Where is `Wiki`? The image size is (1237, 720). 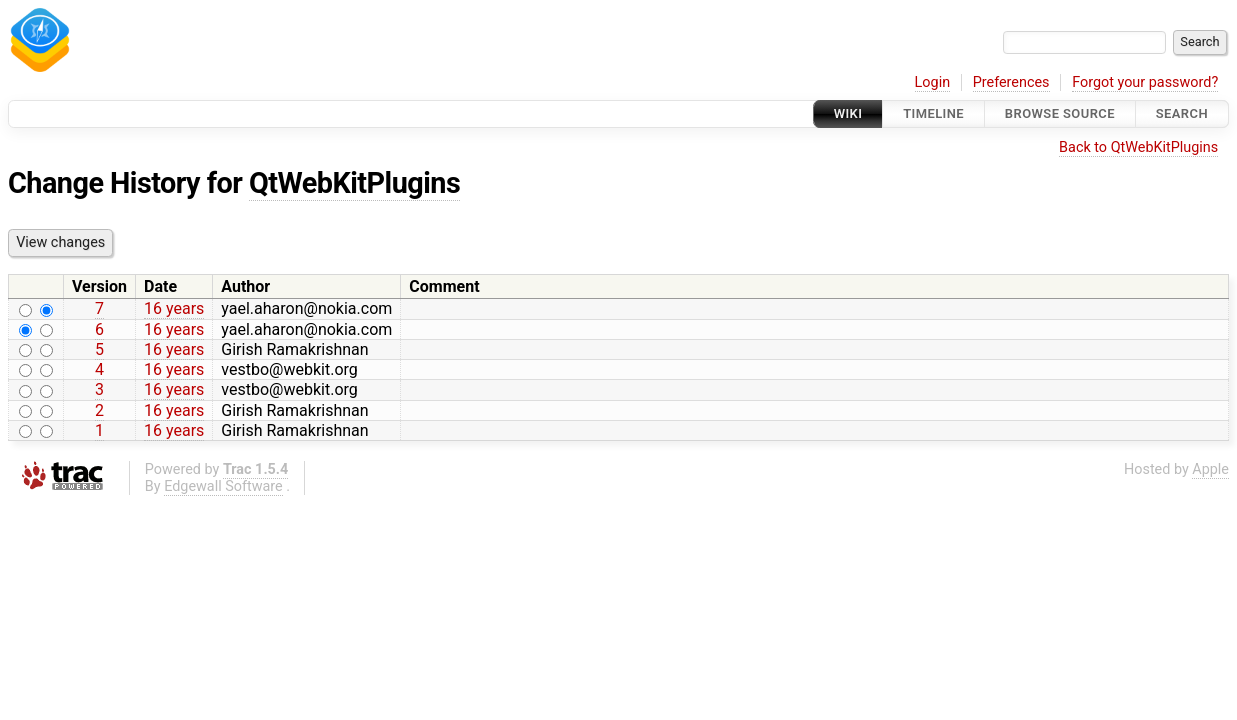
Wiki is located at coordinates (848, 113).